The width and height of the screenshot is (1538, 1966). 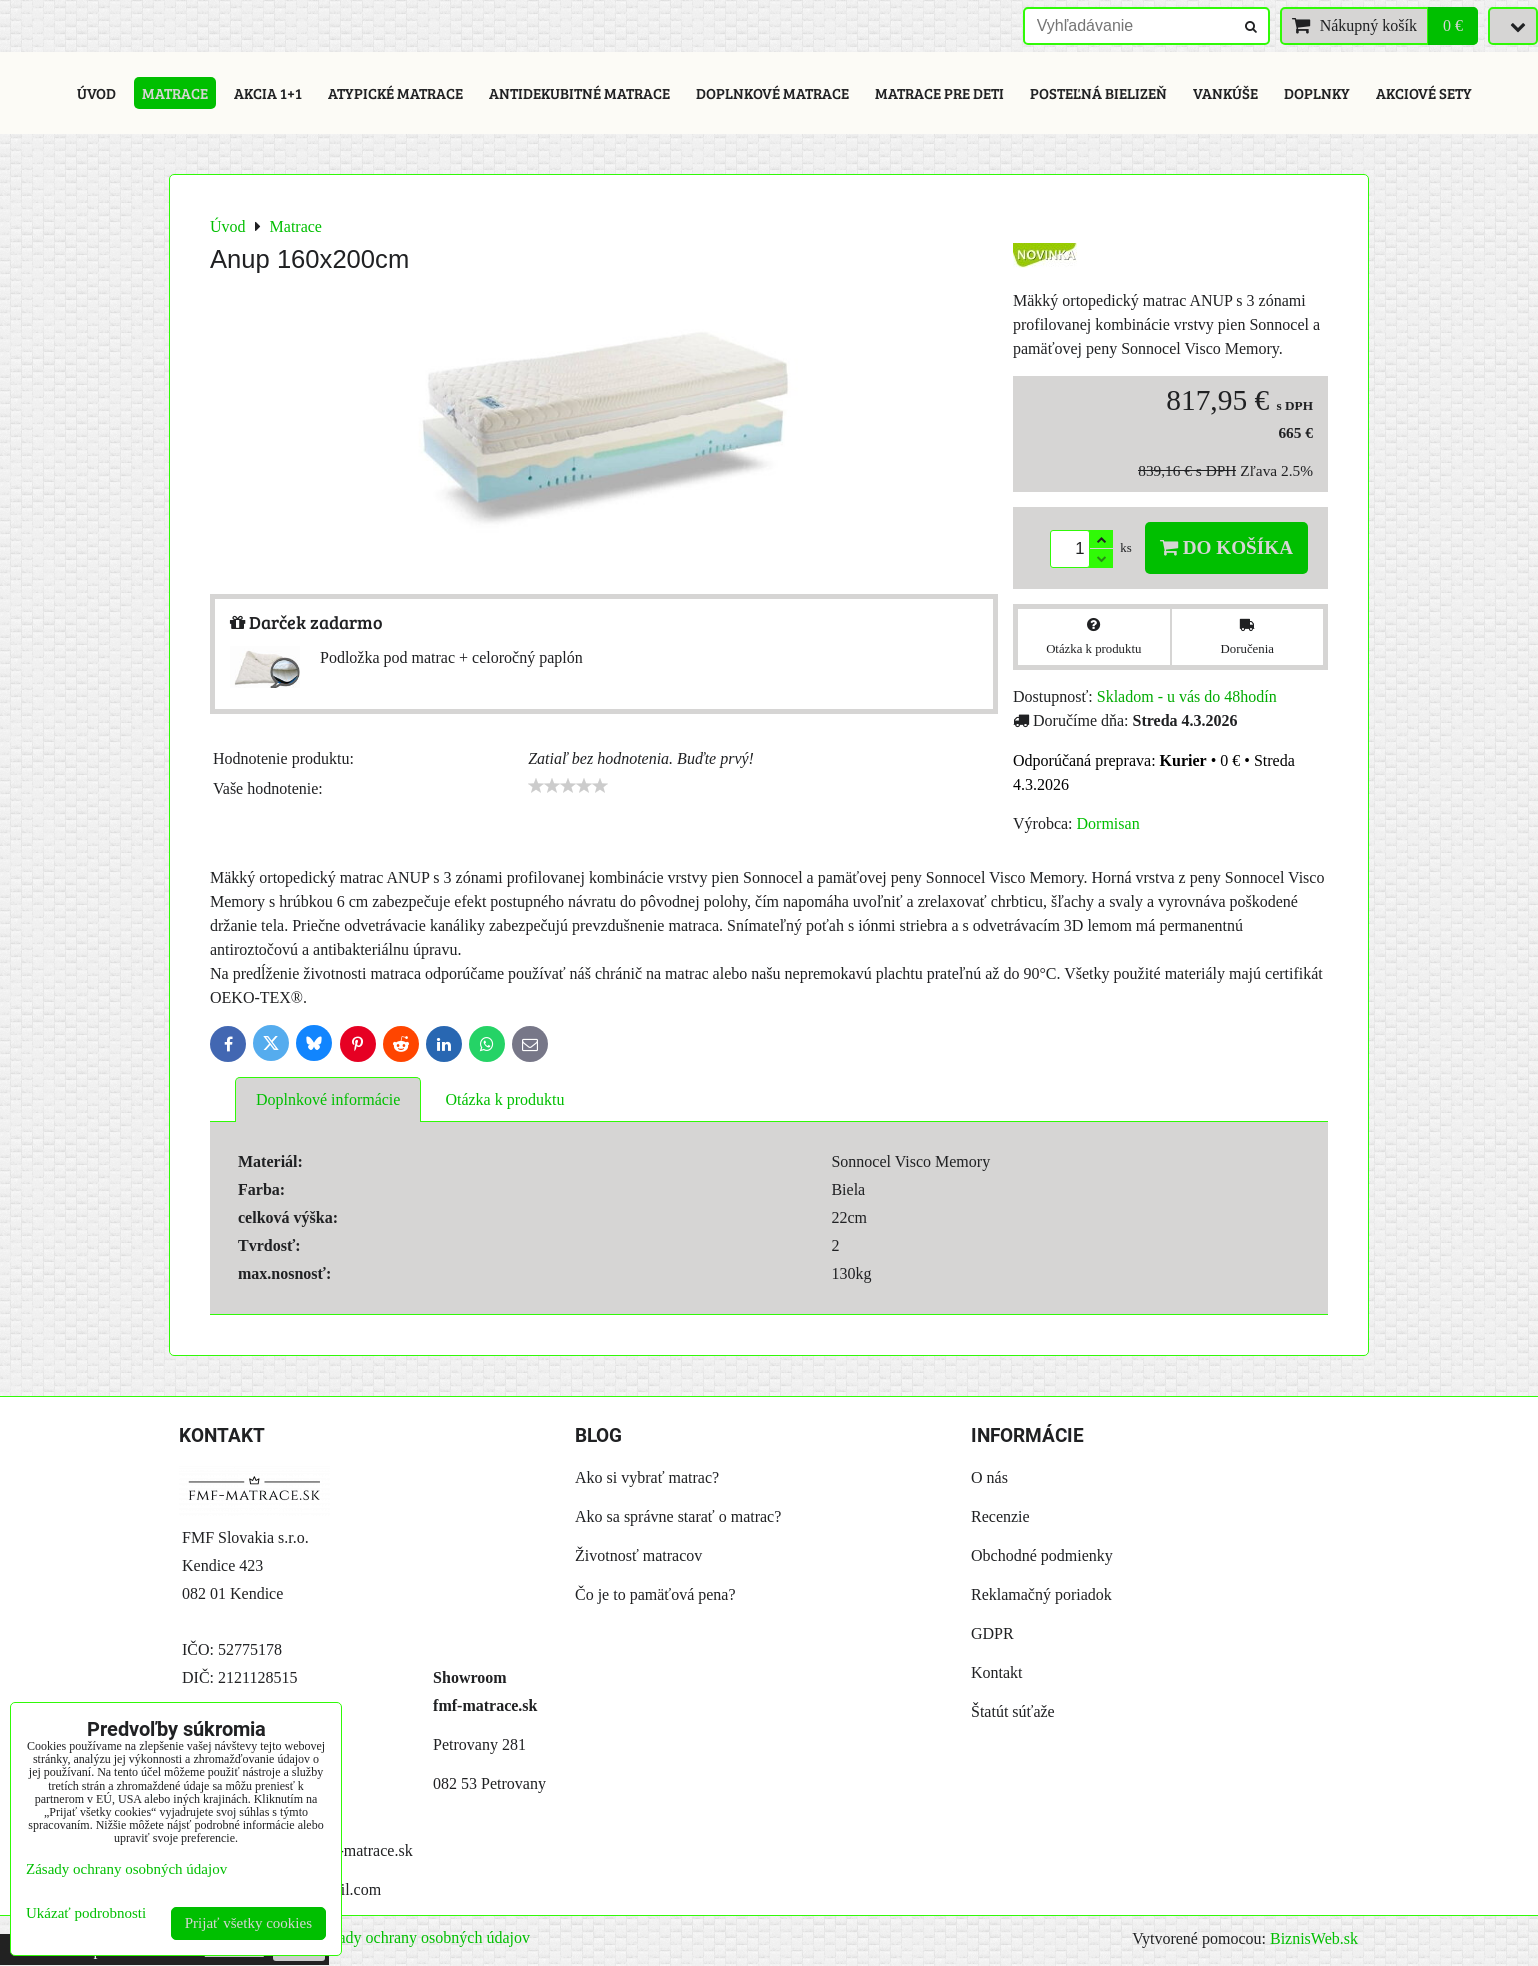 What do you see at coordinates (997, 1672) in the screenshot?
I see `Kontakt` at bounding box center [997, 1672].